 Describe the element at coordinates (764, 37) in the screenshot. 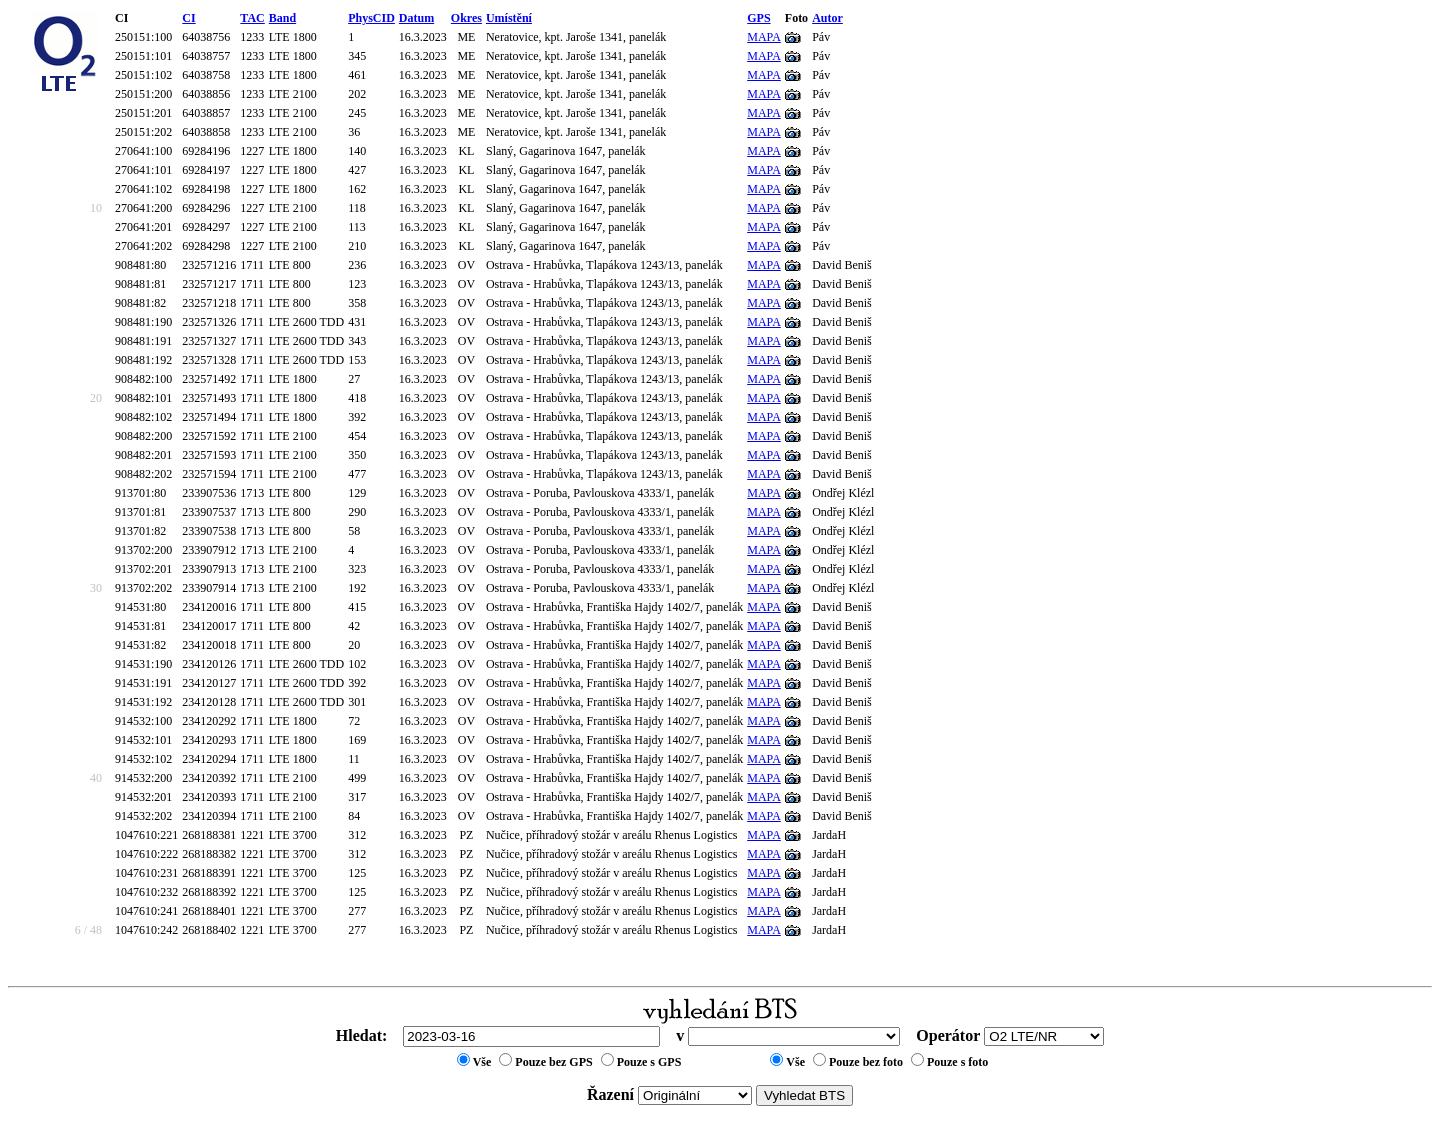

I see `MAPA` at that location.